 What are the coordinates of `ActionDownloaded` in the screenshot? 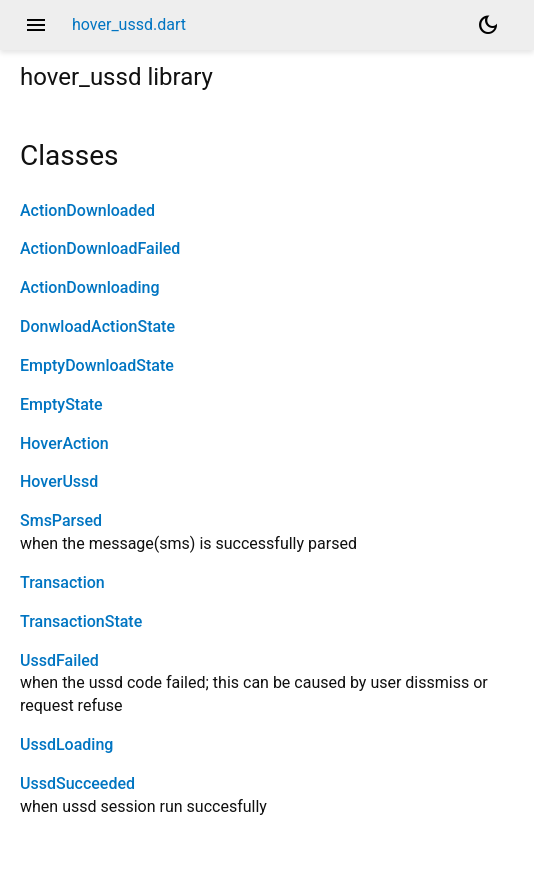 It's located at (87, 210).